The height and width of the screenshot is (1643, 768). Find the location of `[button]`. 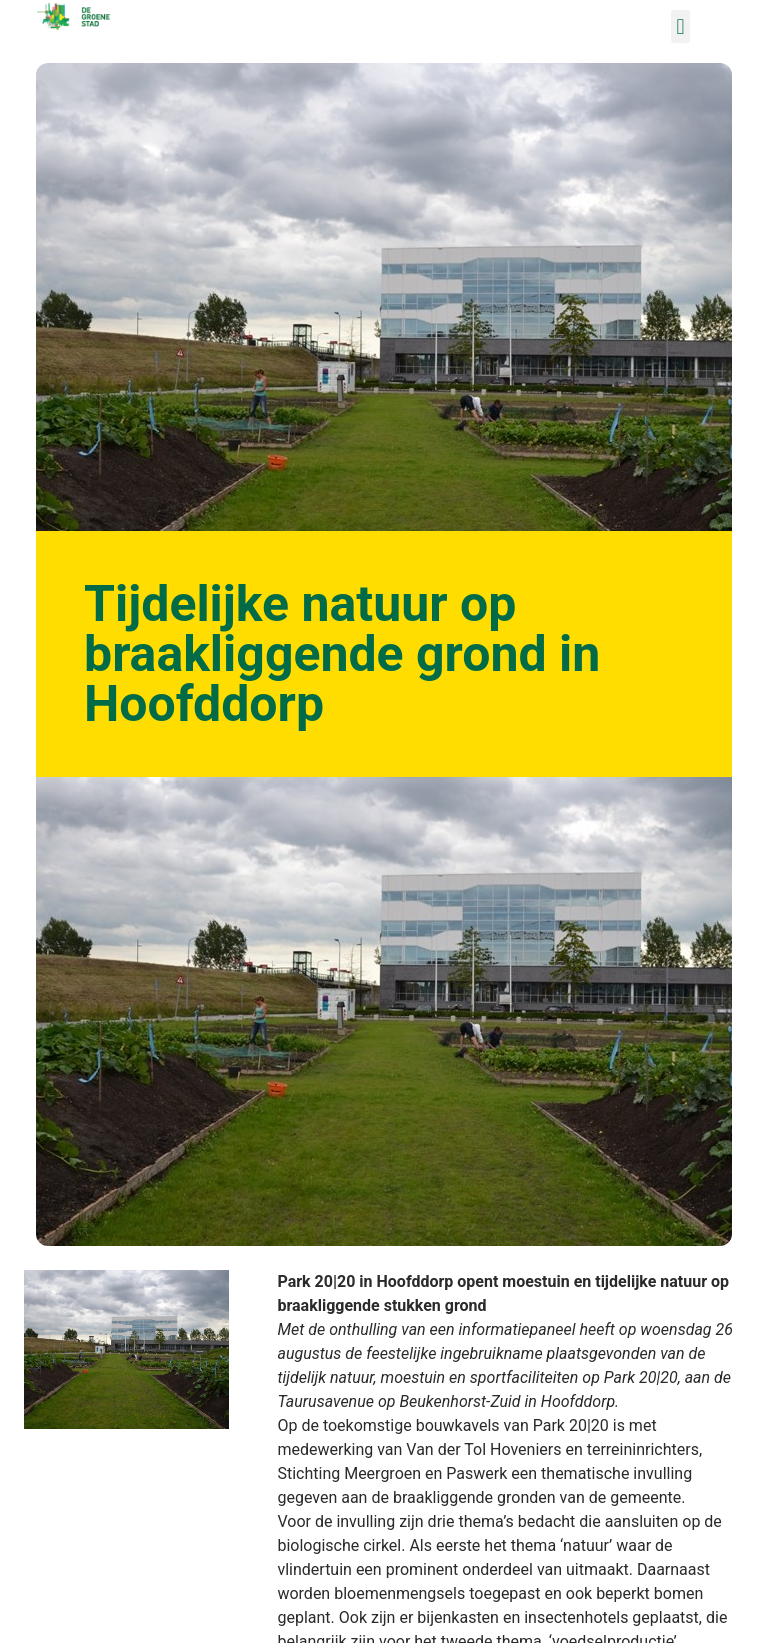

[button] is located at coordinates (680, 26).